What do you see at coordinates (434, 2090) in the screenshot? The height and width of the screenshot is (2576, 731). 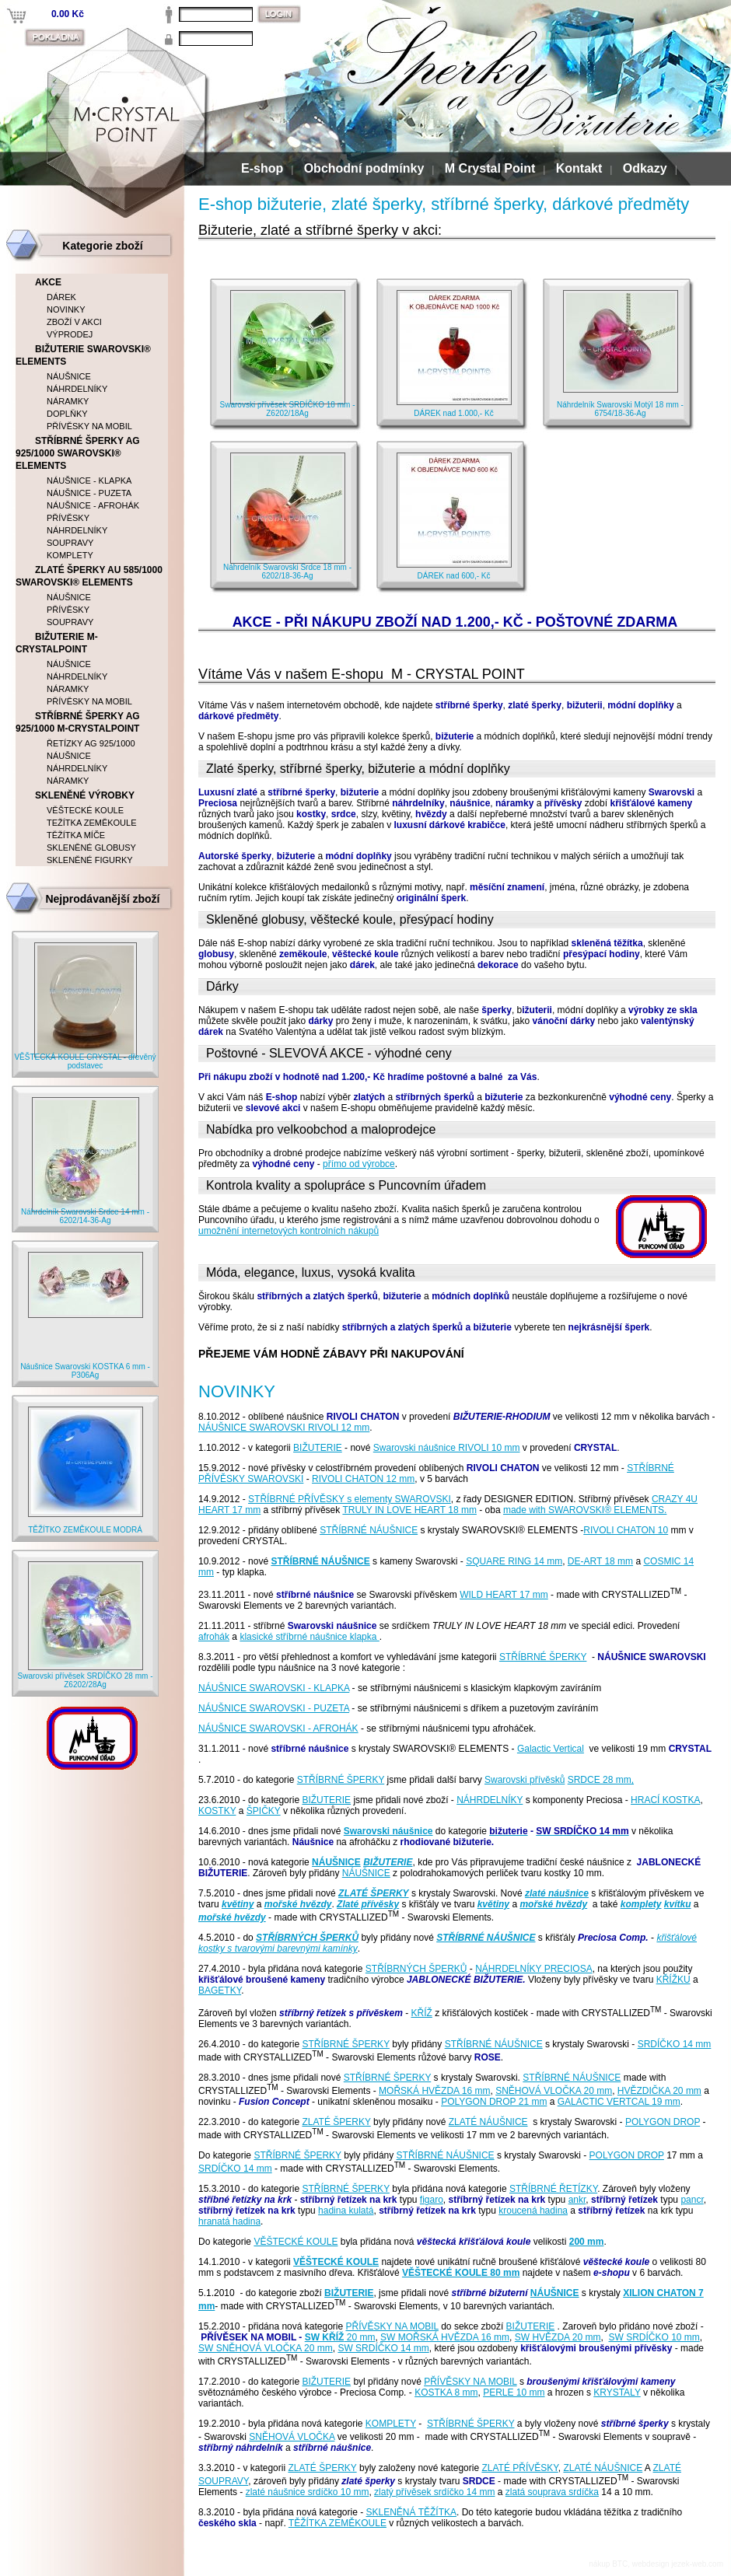 I see `MOŘSKÁ HVĚZDA 16 mm` at bounding box center [434, 2090].